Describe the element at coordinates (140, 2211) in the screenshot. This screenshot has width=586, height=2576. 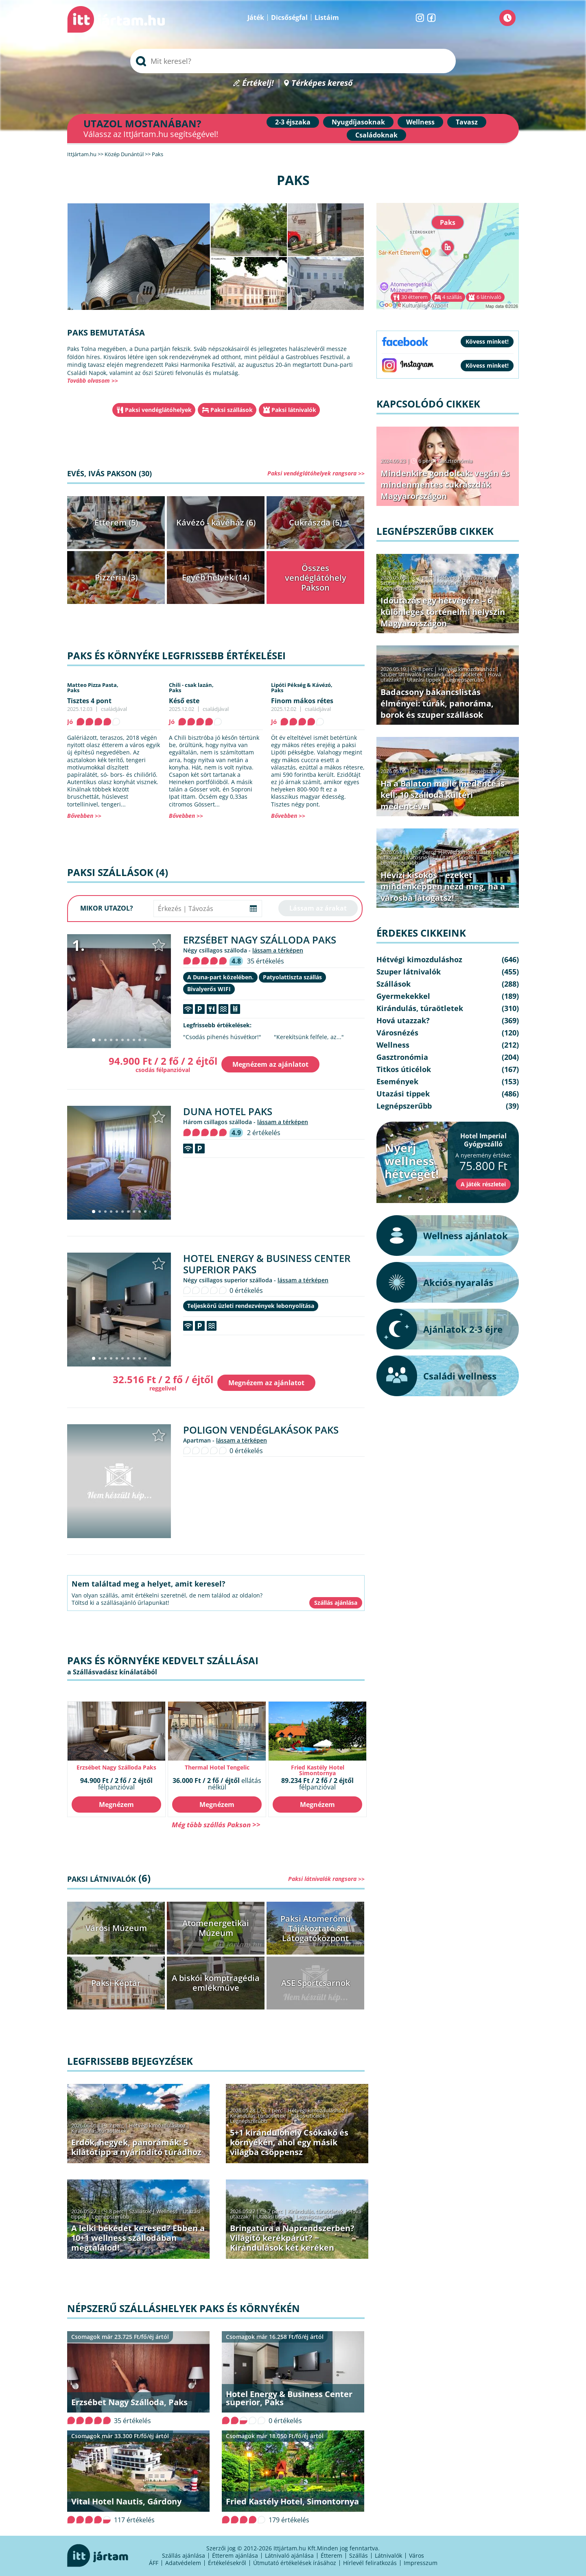
I see `Szállások` at that location.